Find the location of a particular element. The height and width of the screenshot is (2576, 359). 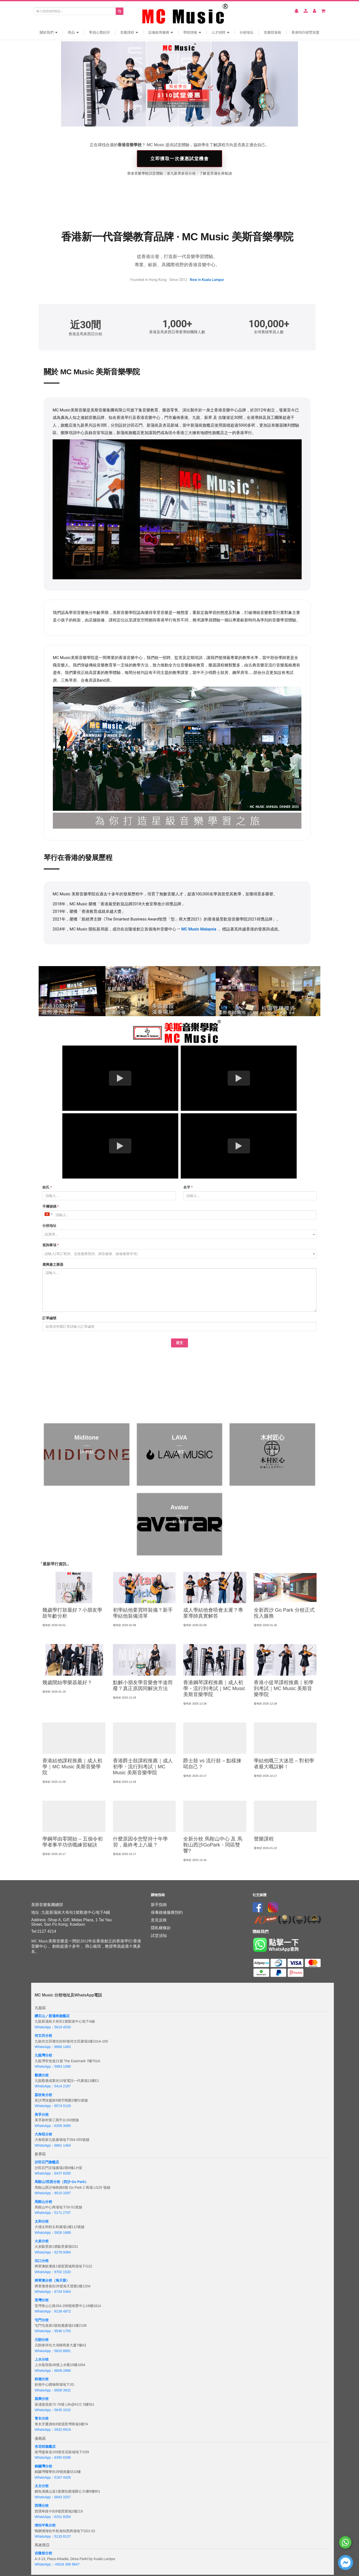

WhatsApp：9866 1463 is located at coordinates (53, 2047).